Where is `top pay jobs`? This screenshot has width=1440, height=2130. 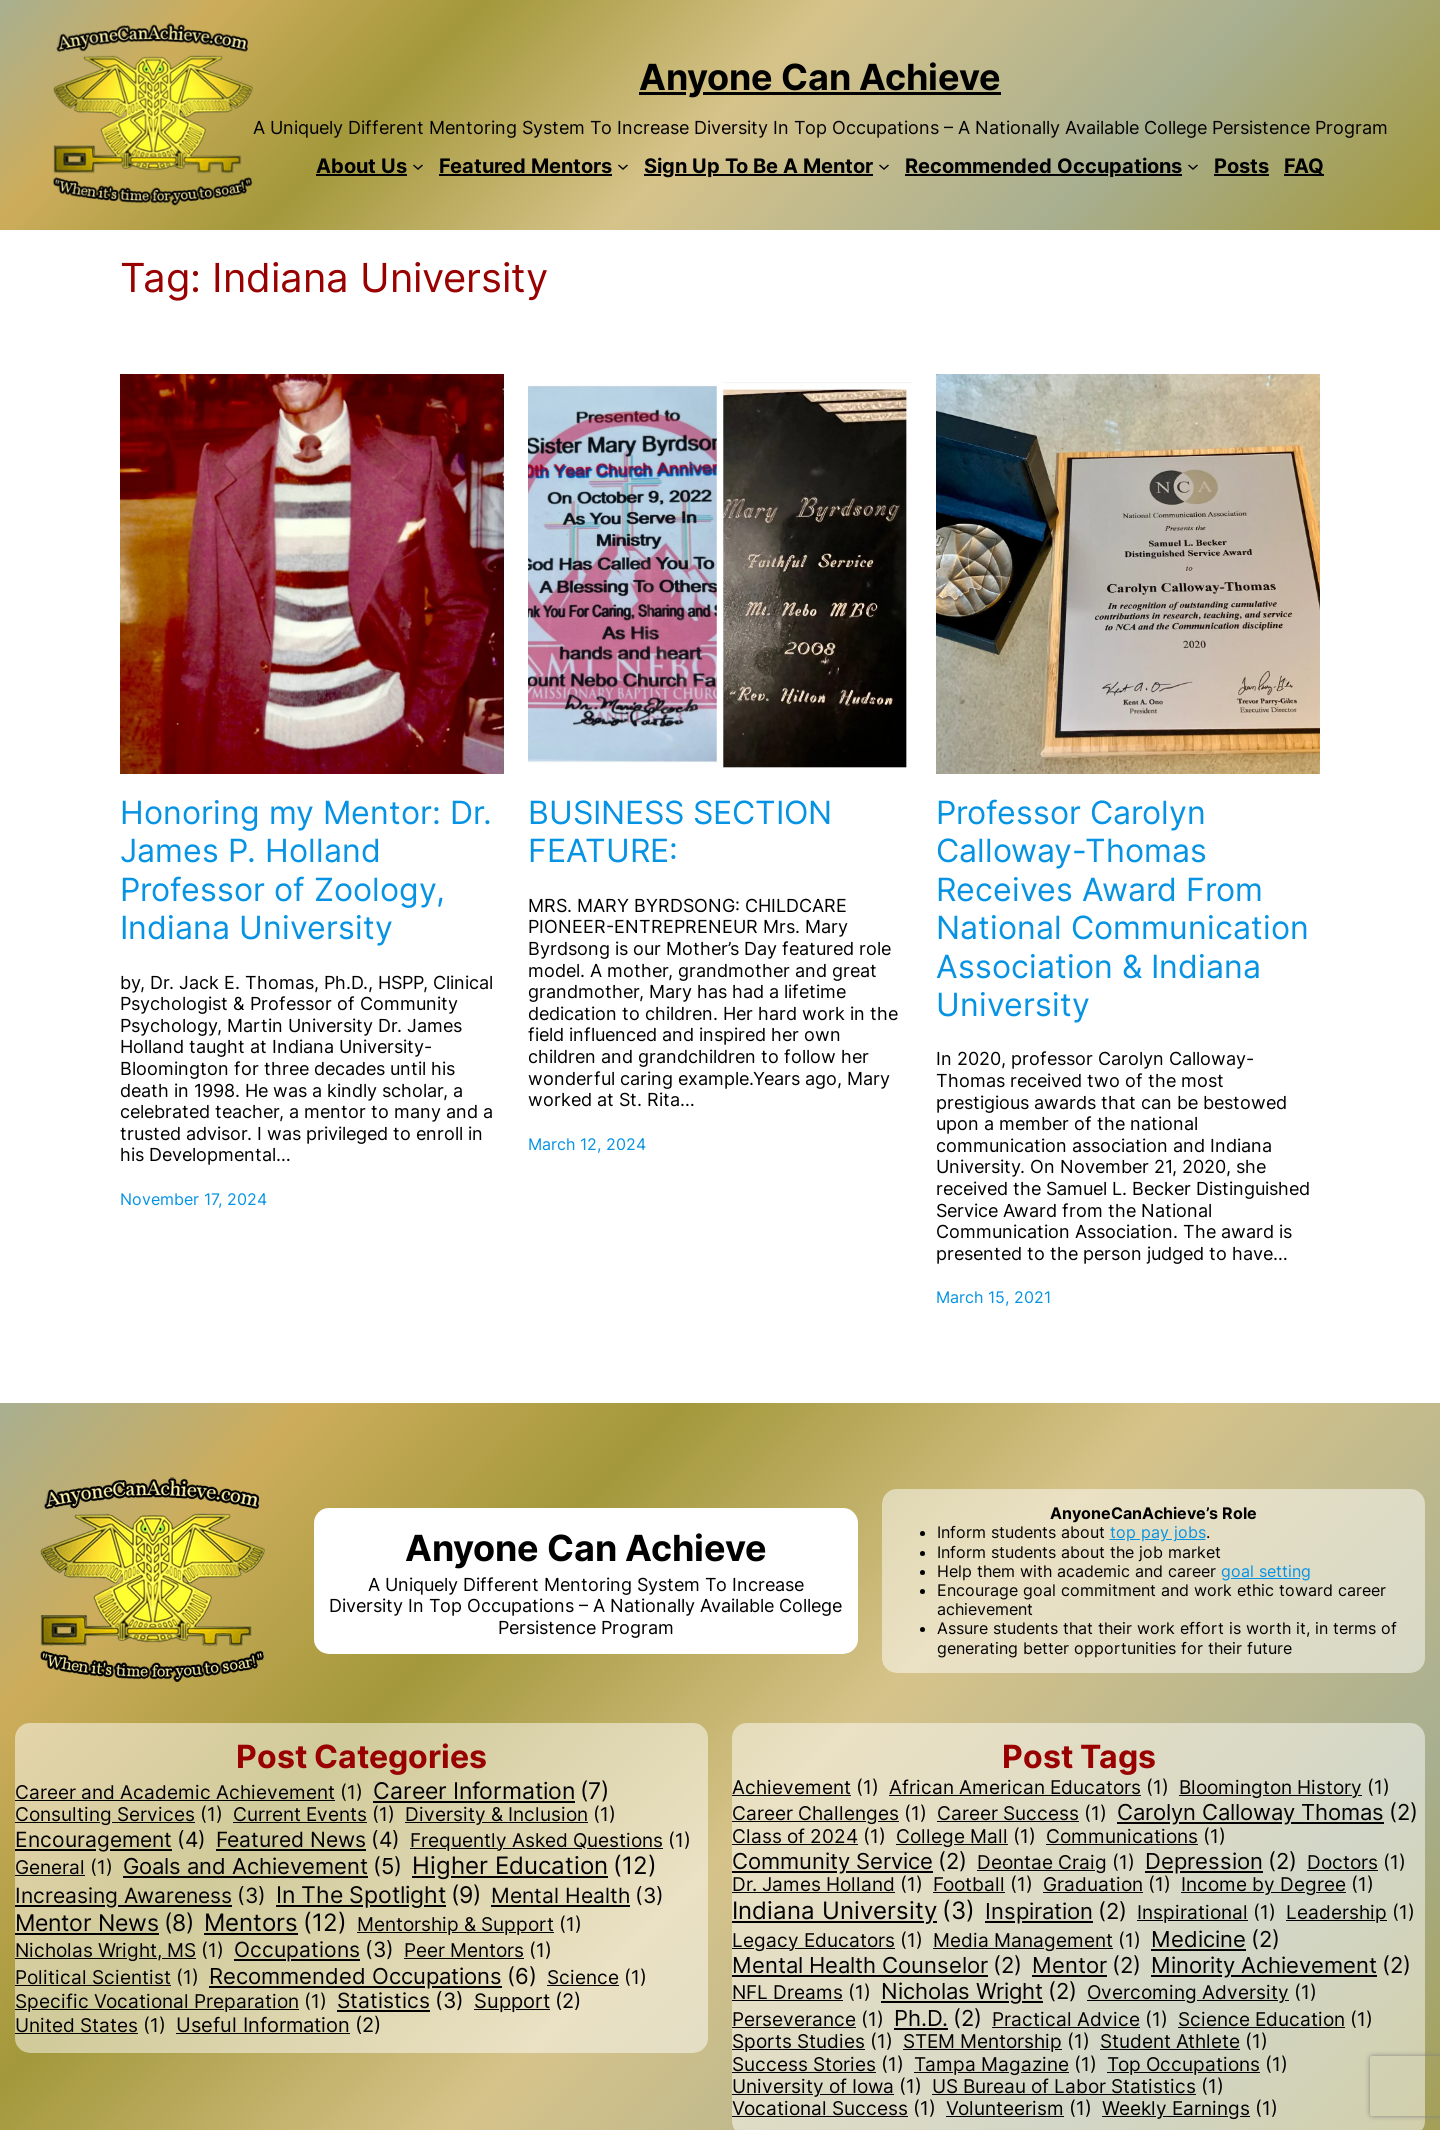
top pay jobs is located at coordinates (1158, 1532).